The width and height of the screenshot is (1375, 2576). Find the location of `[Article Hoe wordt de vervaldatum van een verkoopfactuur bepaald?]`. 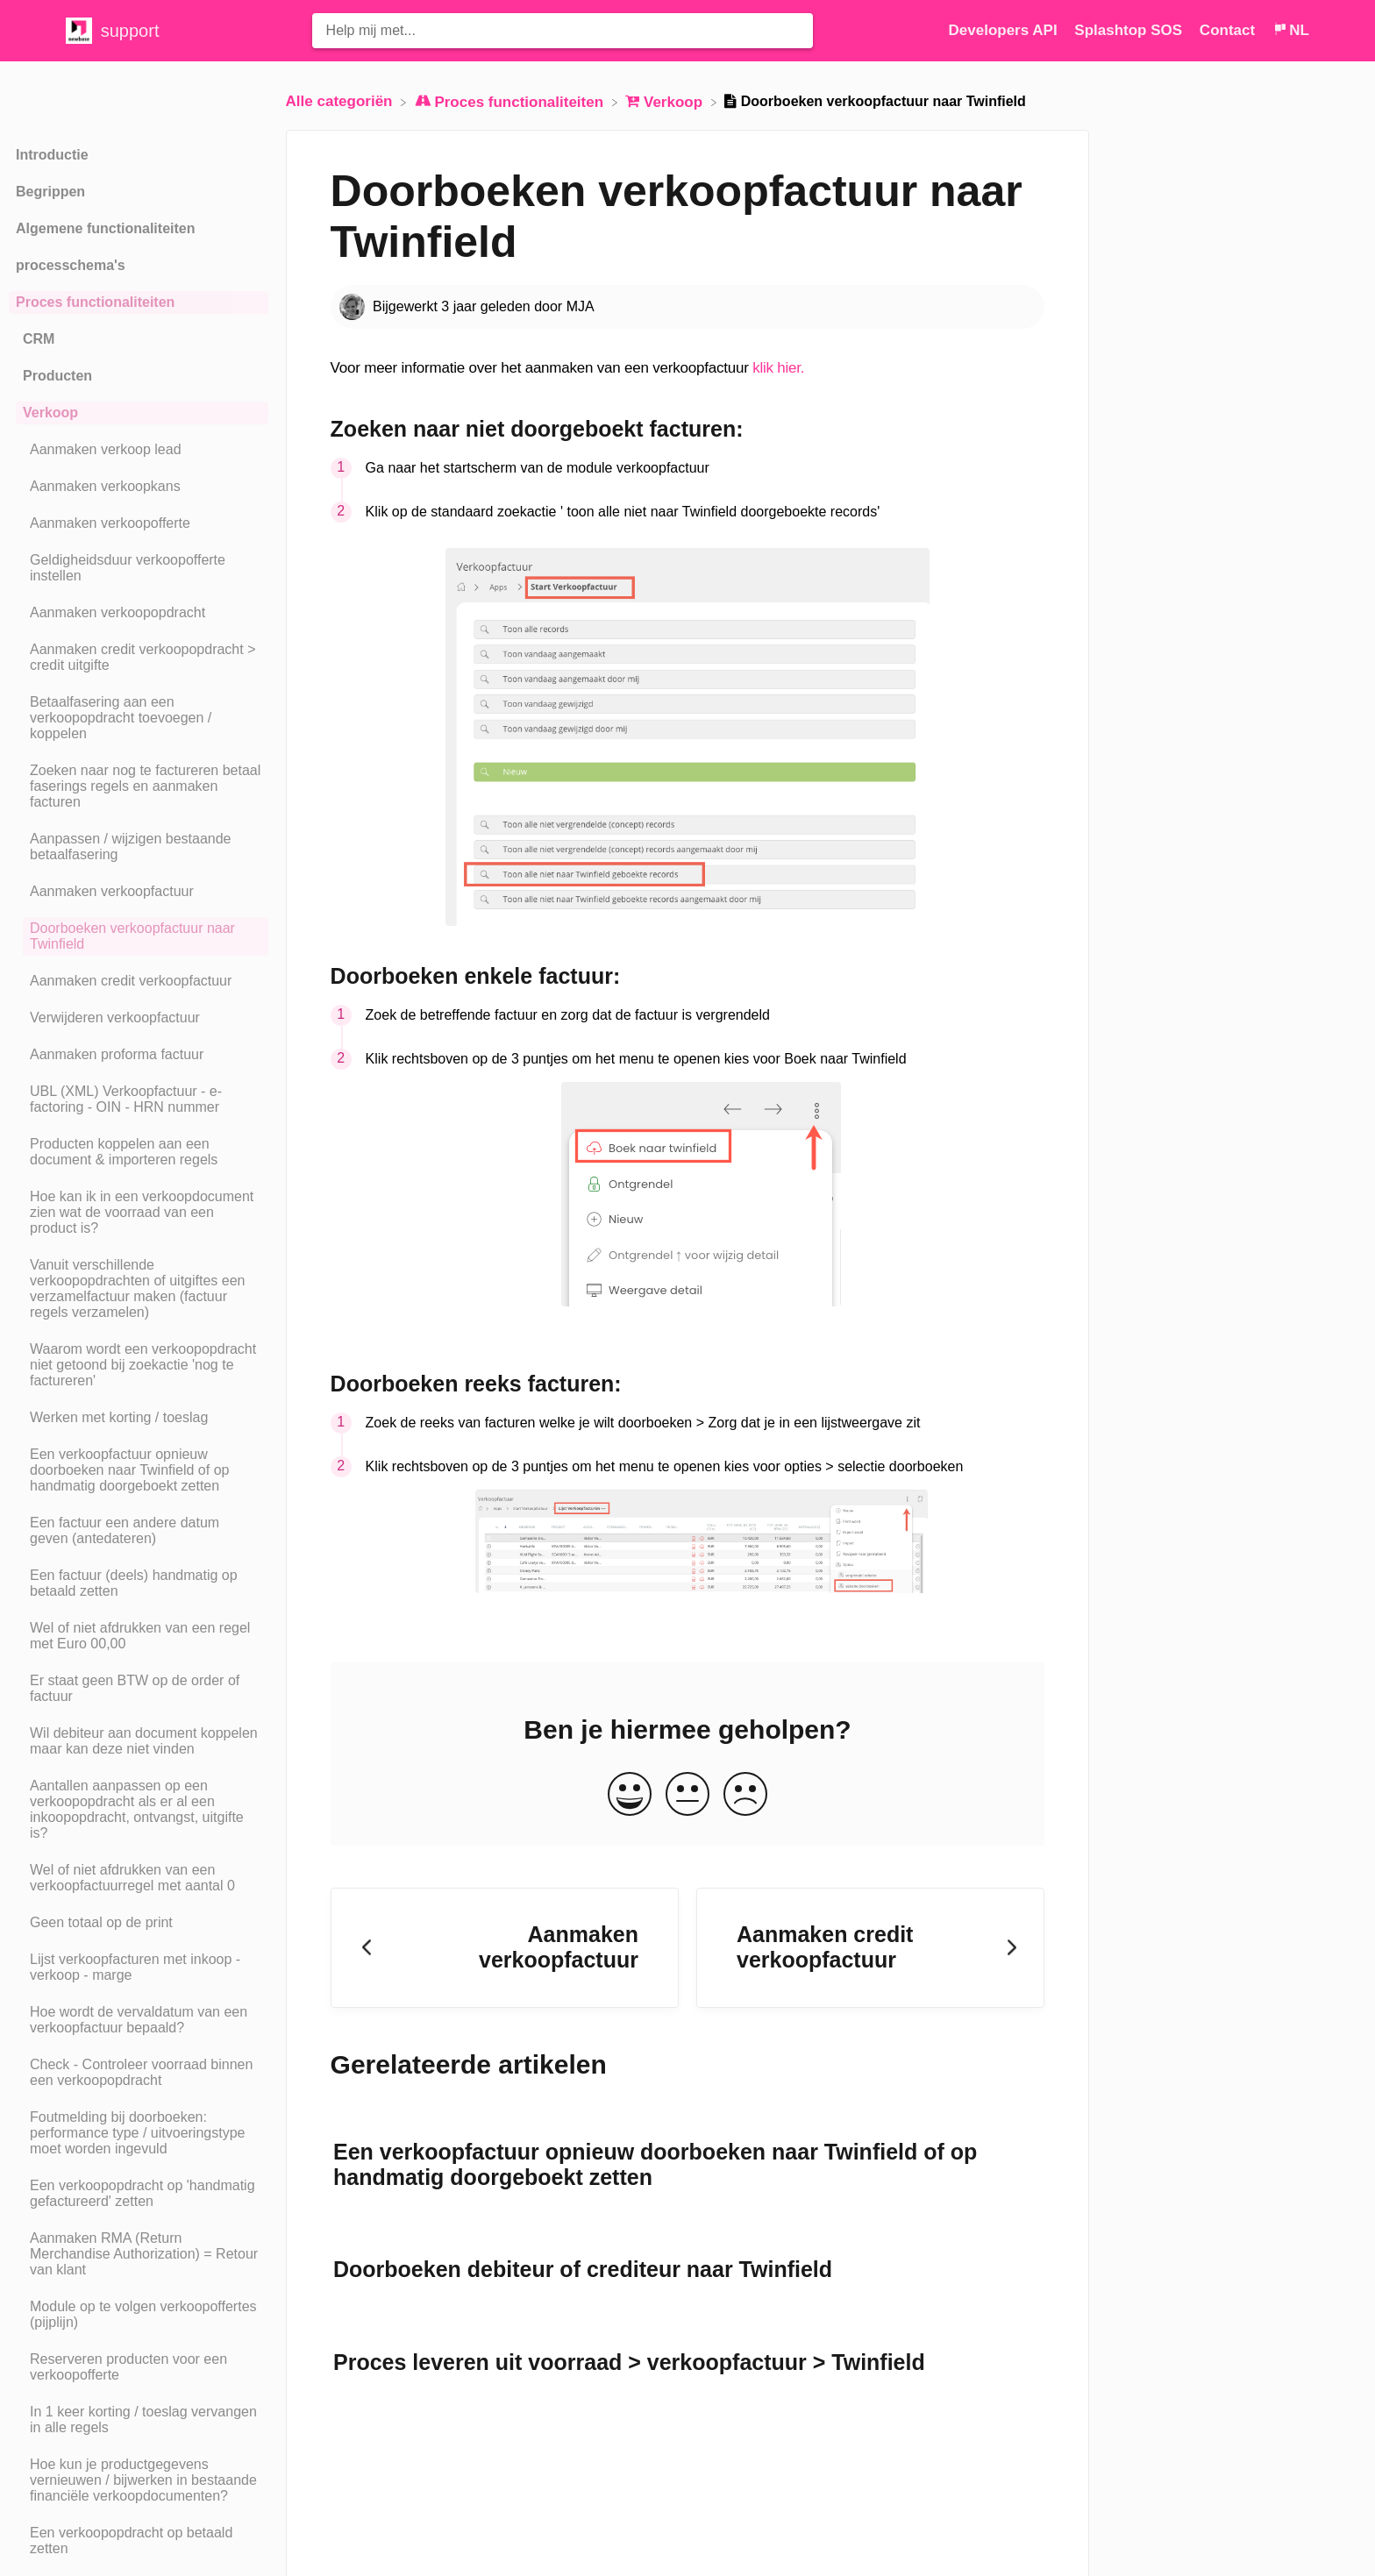

[Article Hoe wordt de vervaldatum van een verkoopfactuur bepaald?] is located at coordinates (138, 2020).